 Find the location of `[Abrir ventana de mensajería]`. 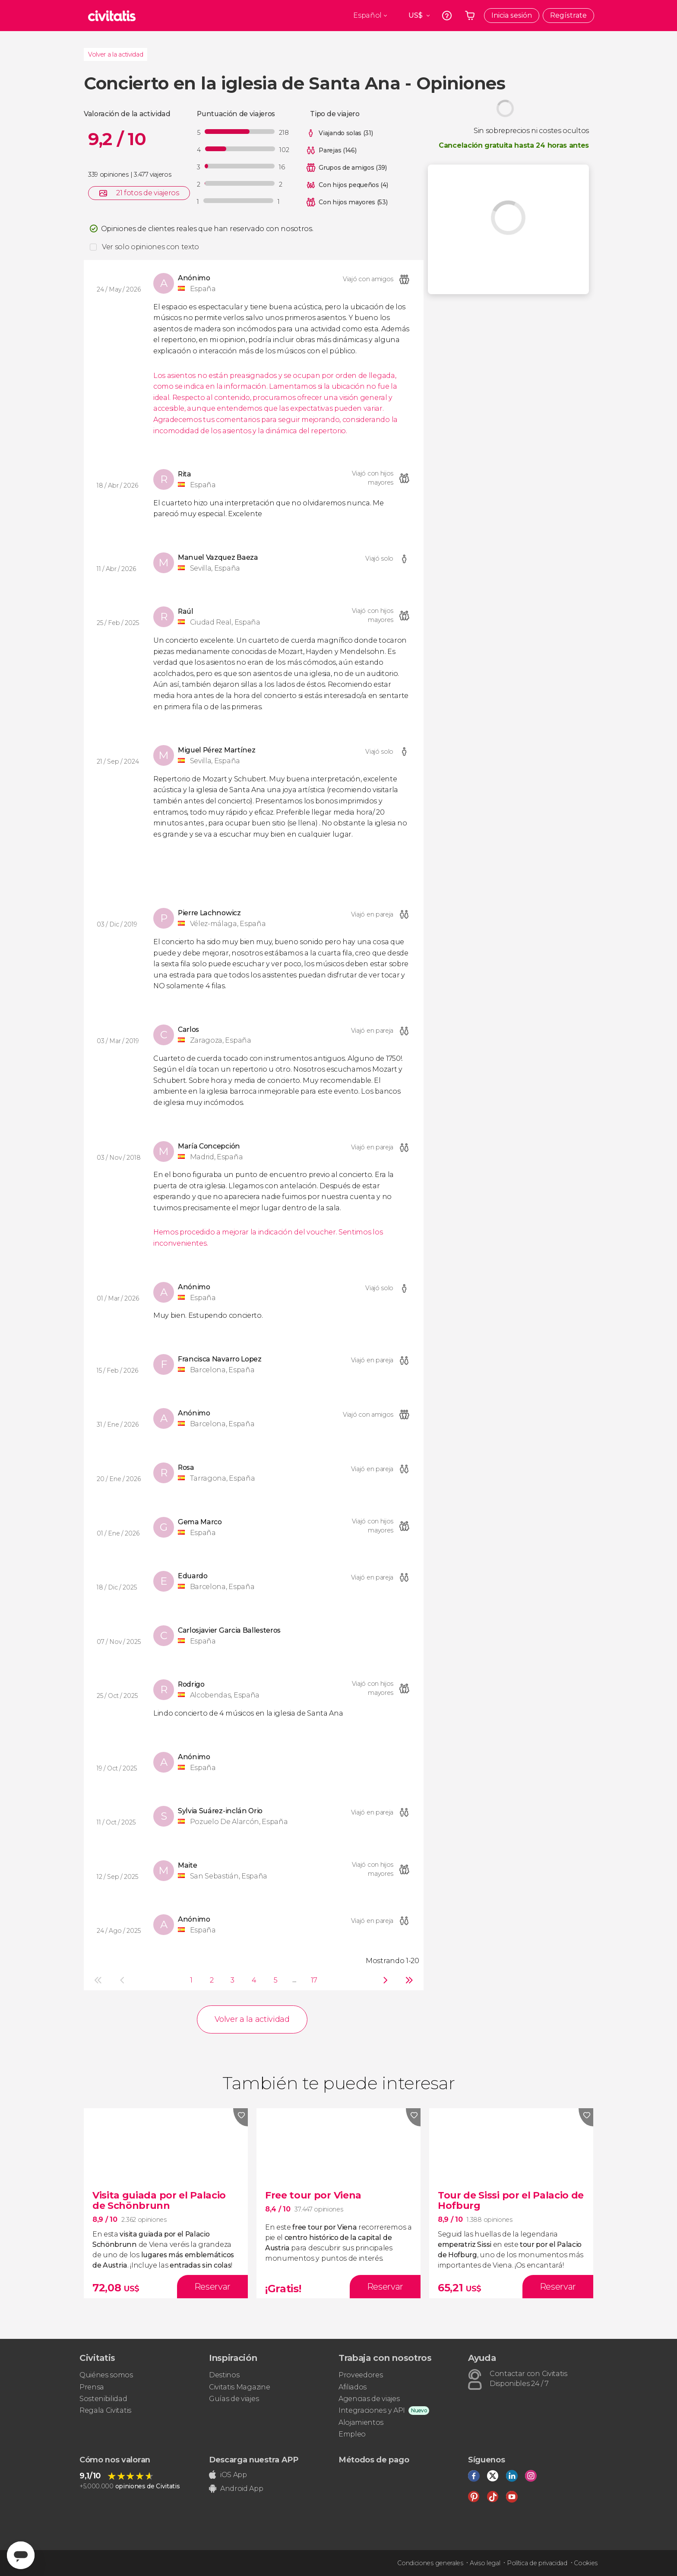

[Abrir ventana de mensajería] is located at coordinates (21, 2555).